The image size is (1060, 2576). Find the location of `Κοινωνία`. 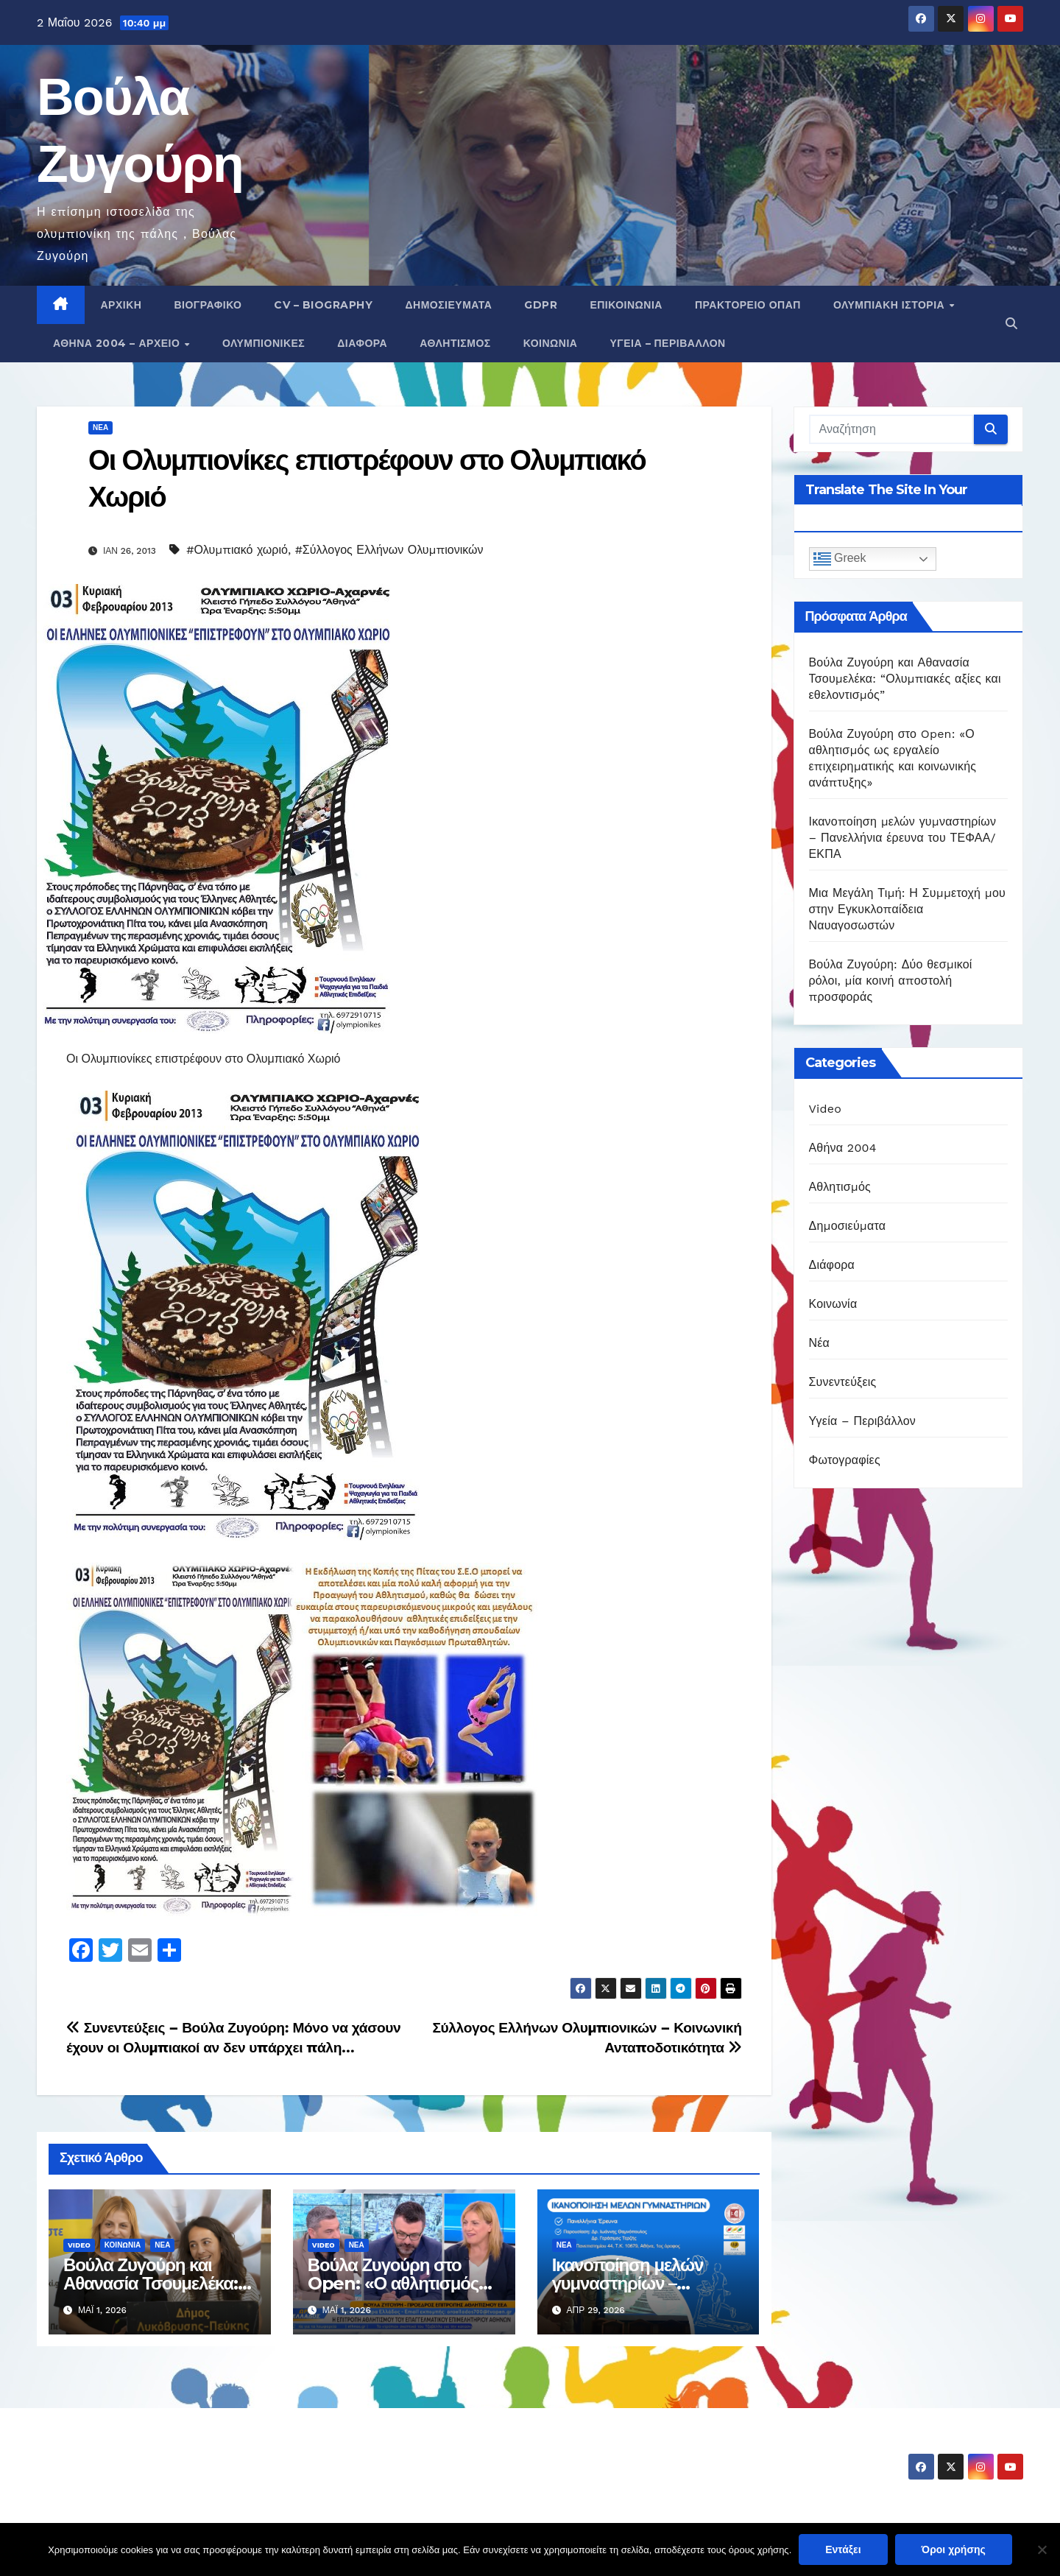

Κοινωνία is located at coordinates (550, 343).